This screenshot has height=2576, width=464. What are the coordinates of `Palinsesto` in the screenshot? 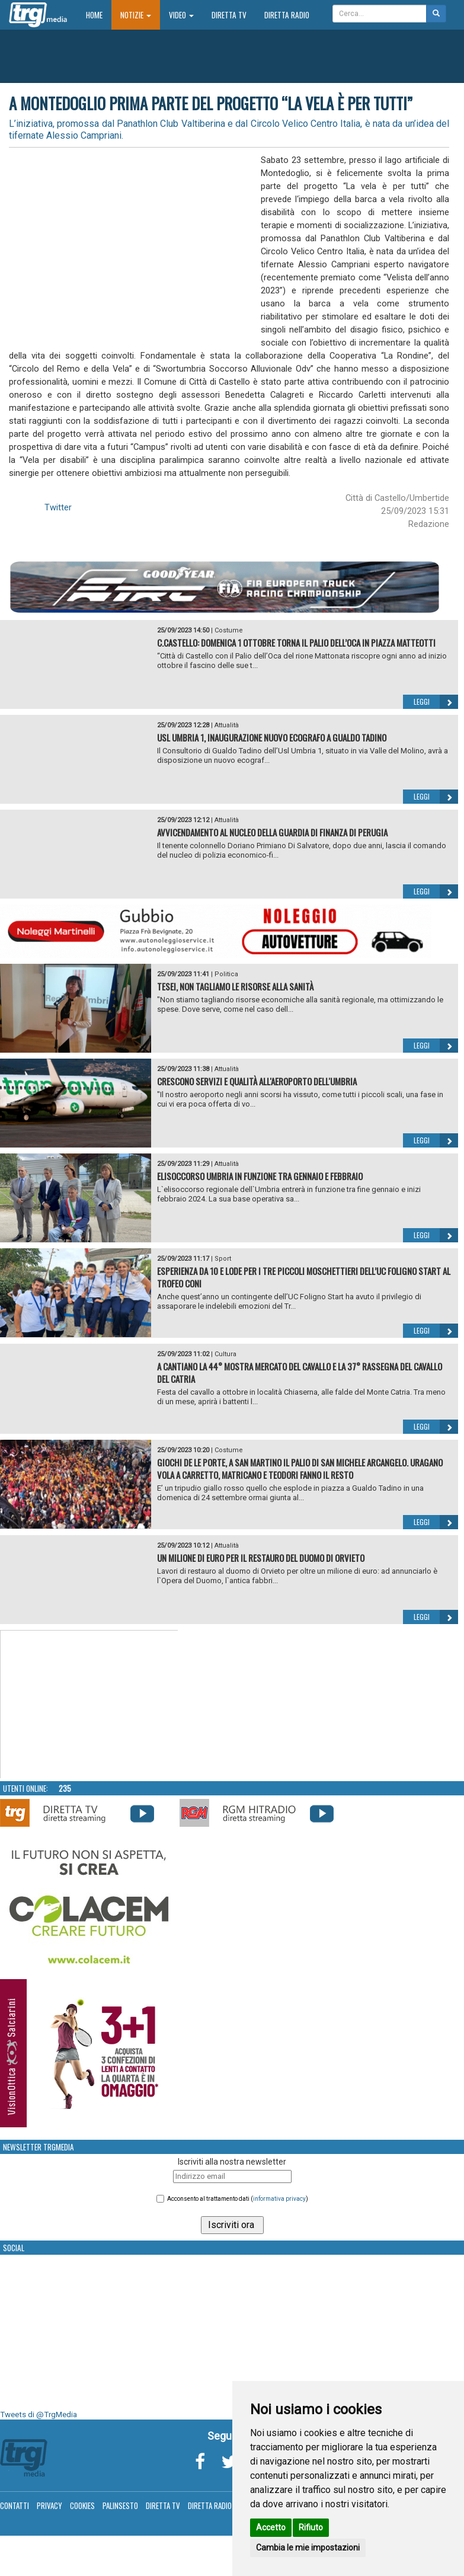 It's located at (120, 2505).